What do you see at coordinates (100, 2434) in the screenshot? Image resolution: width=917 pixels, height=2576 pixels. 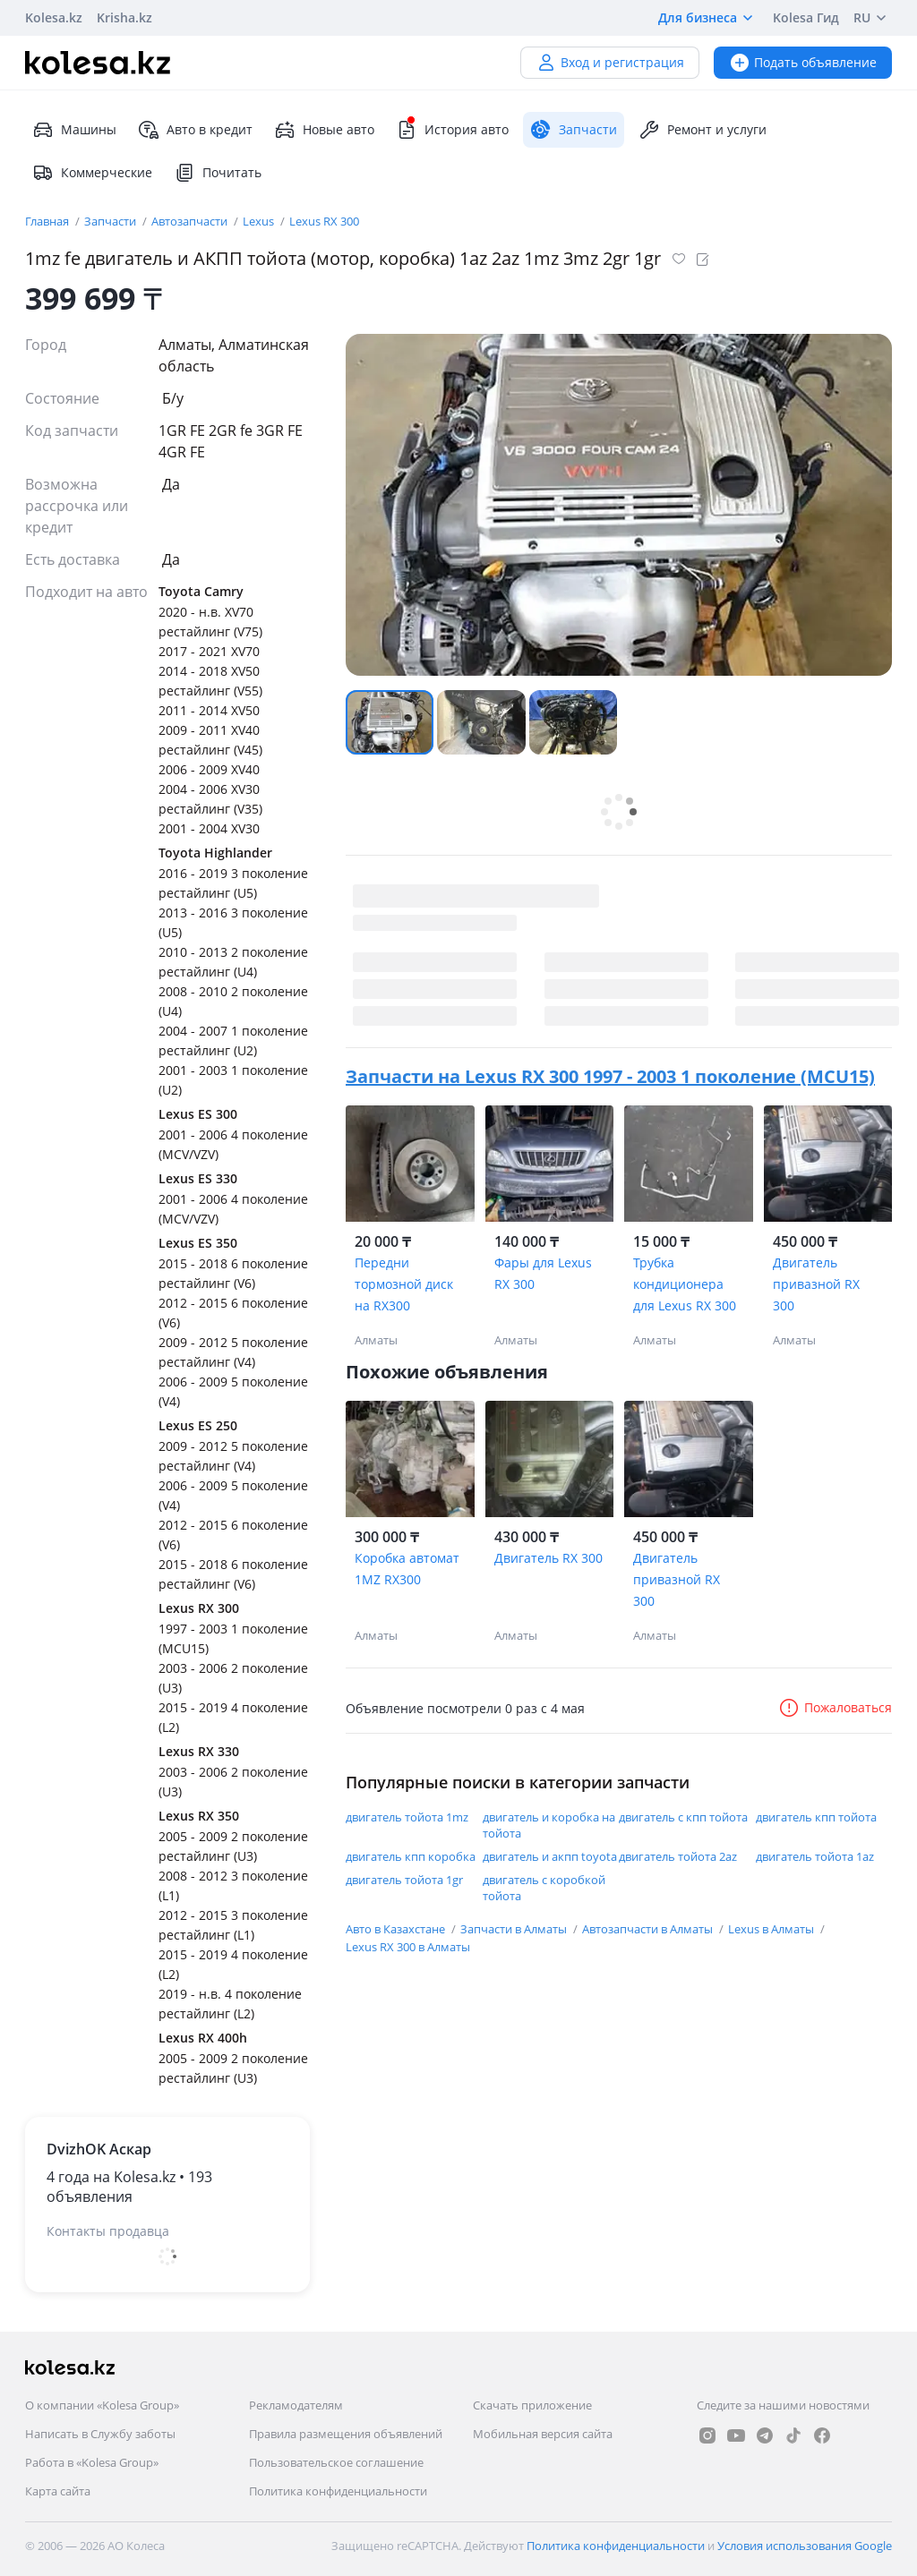 I see `Написать в Службу заботы` at bounding box center [100, 2434].